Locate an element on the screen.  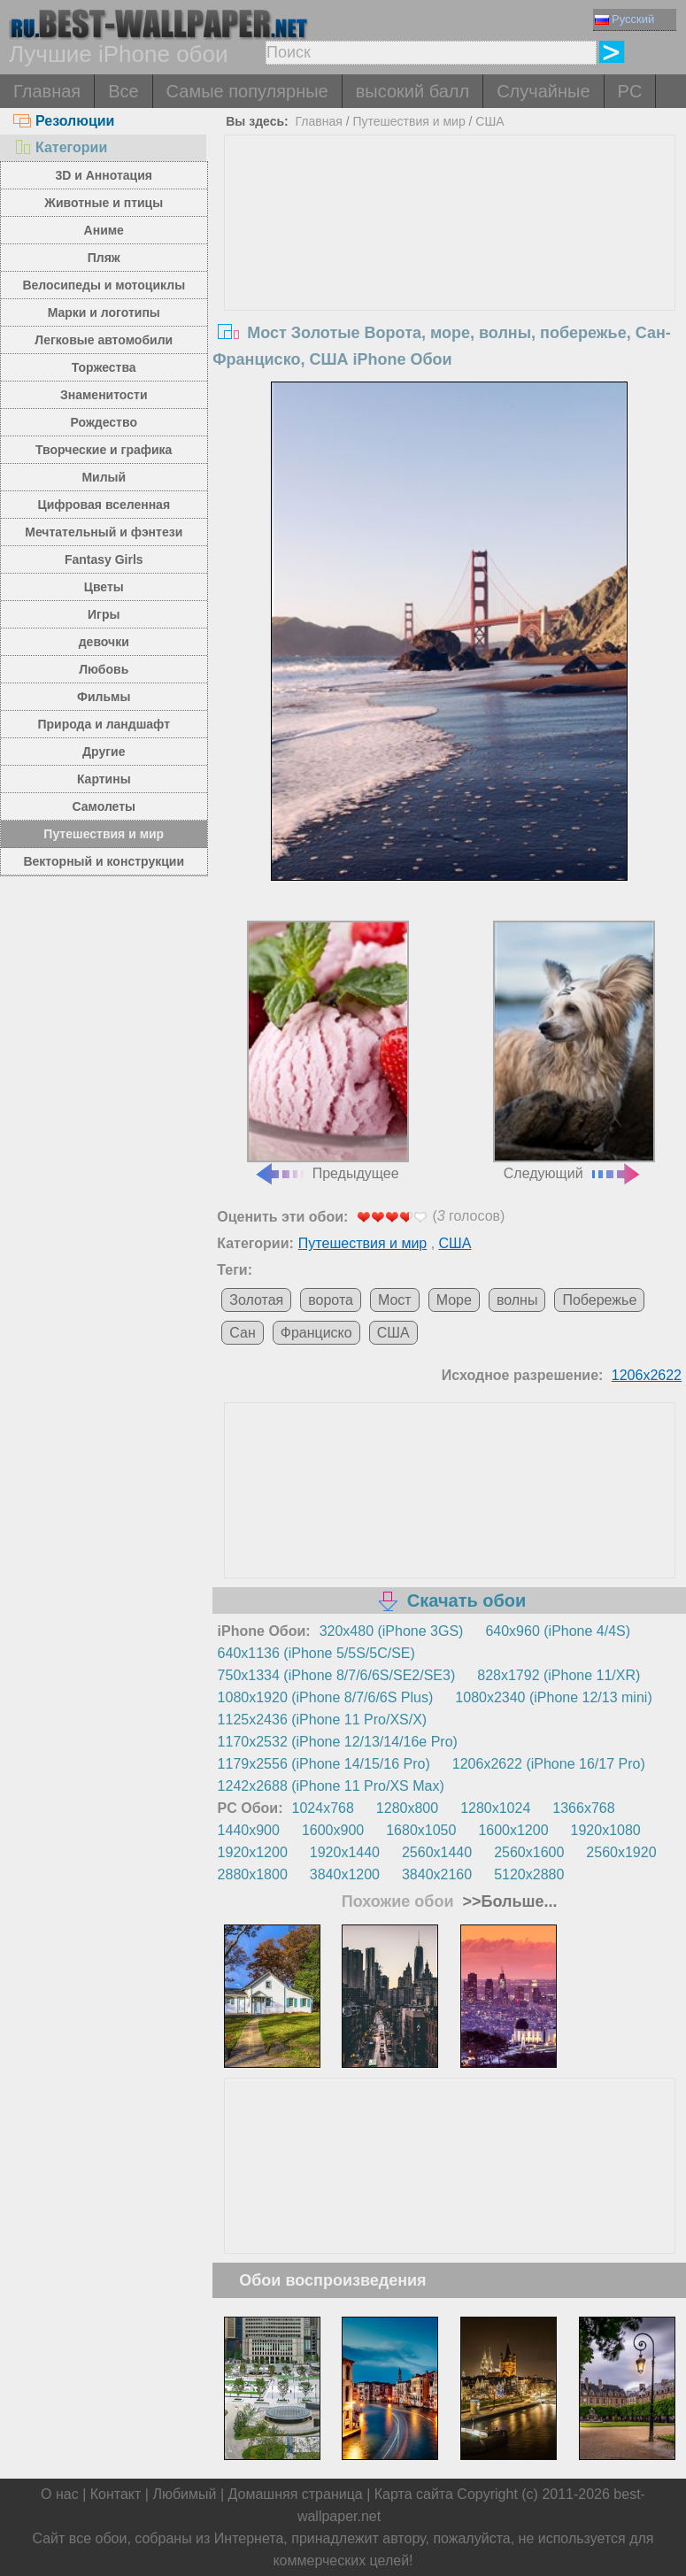
ворота is located at coordinates (330, 1299).